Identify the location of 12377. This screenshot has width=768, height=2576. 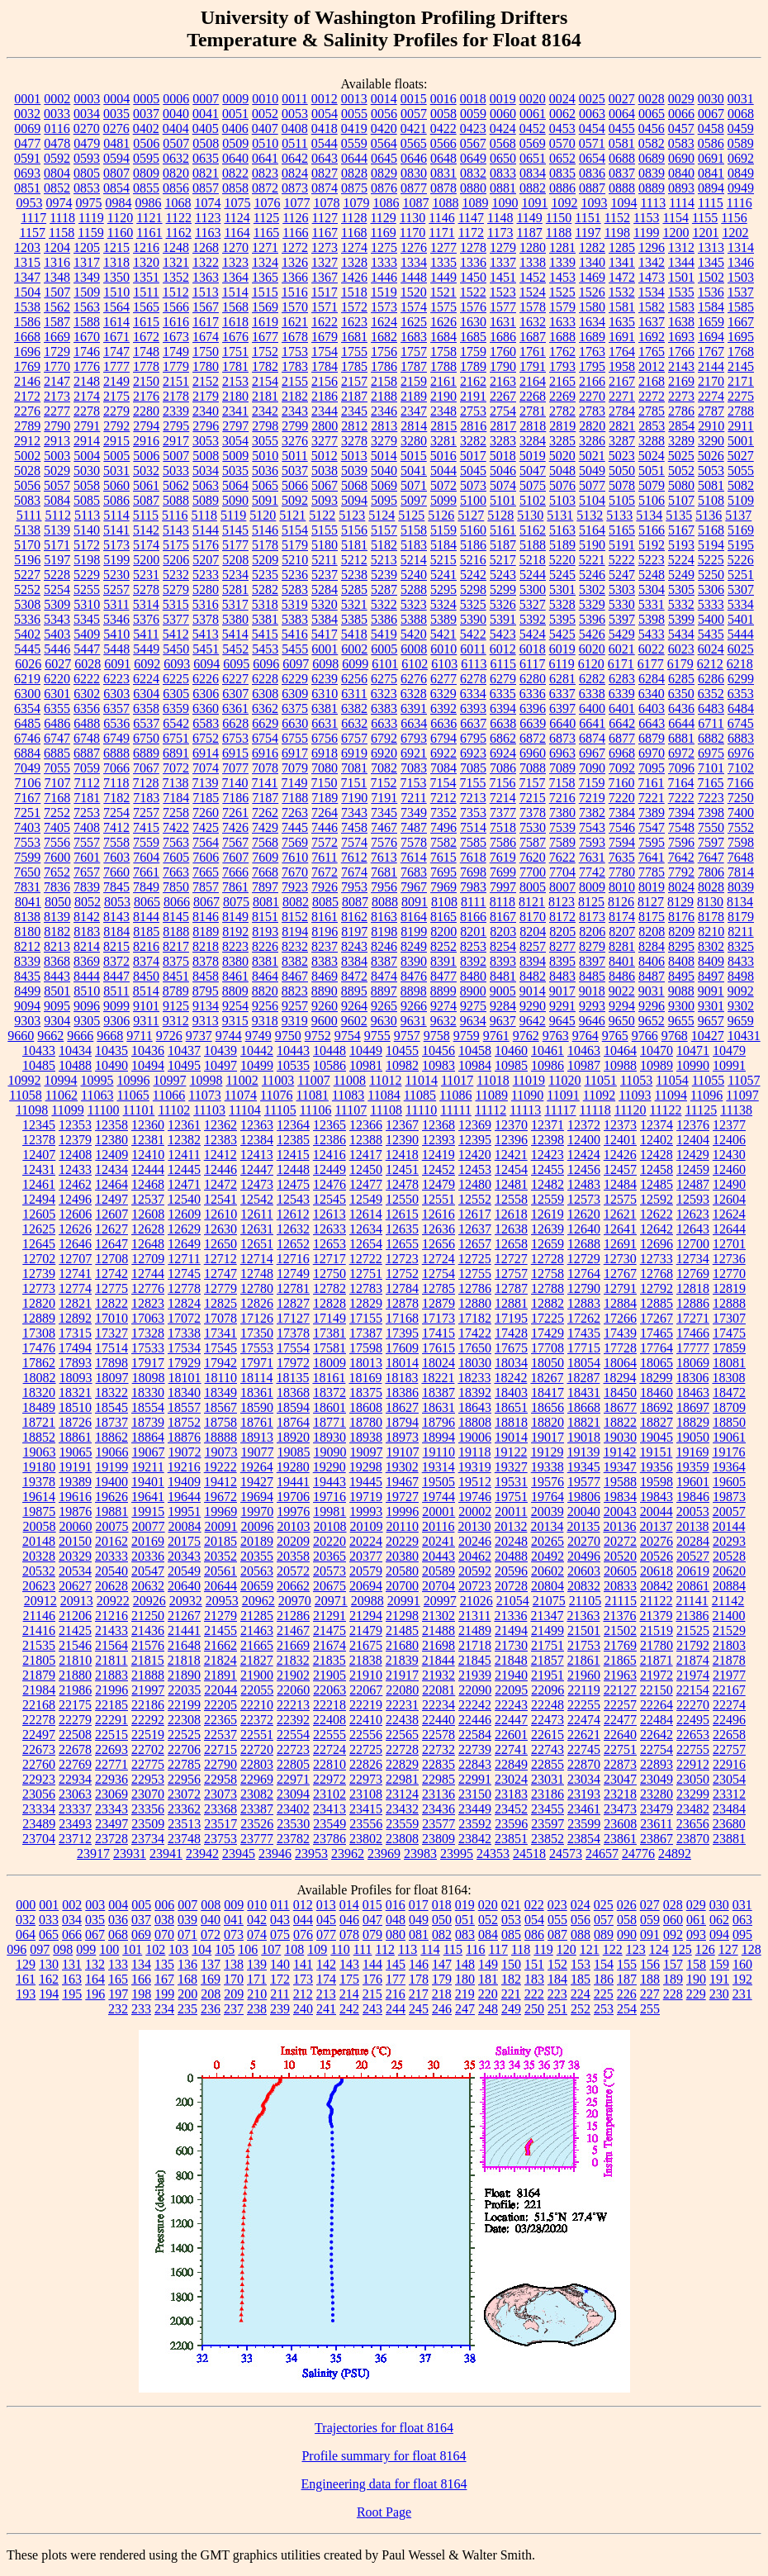
(729, 1125).